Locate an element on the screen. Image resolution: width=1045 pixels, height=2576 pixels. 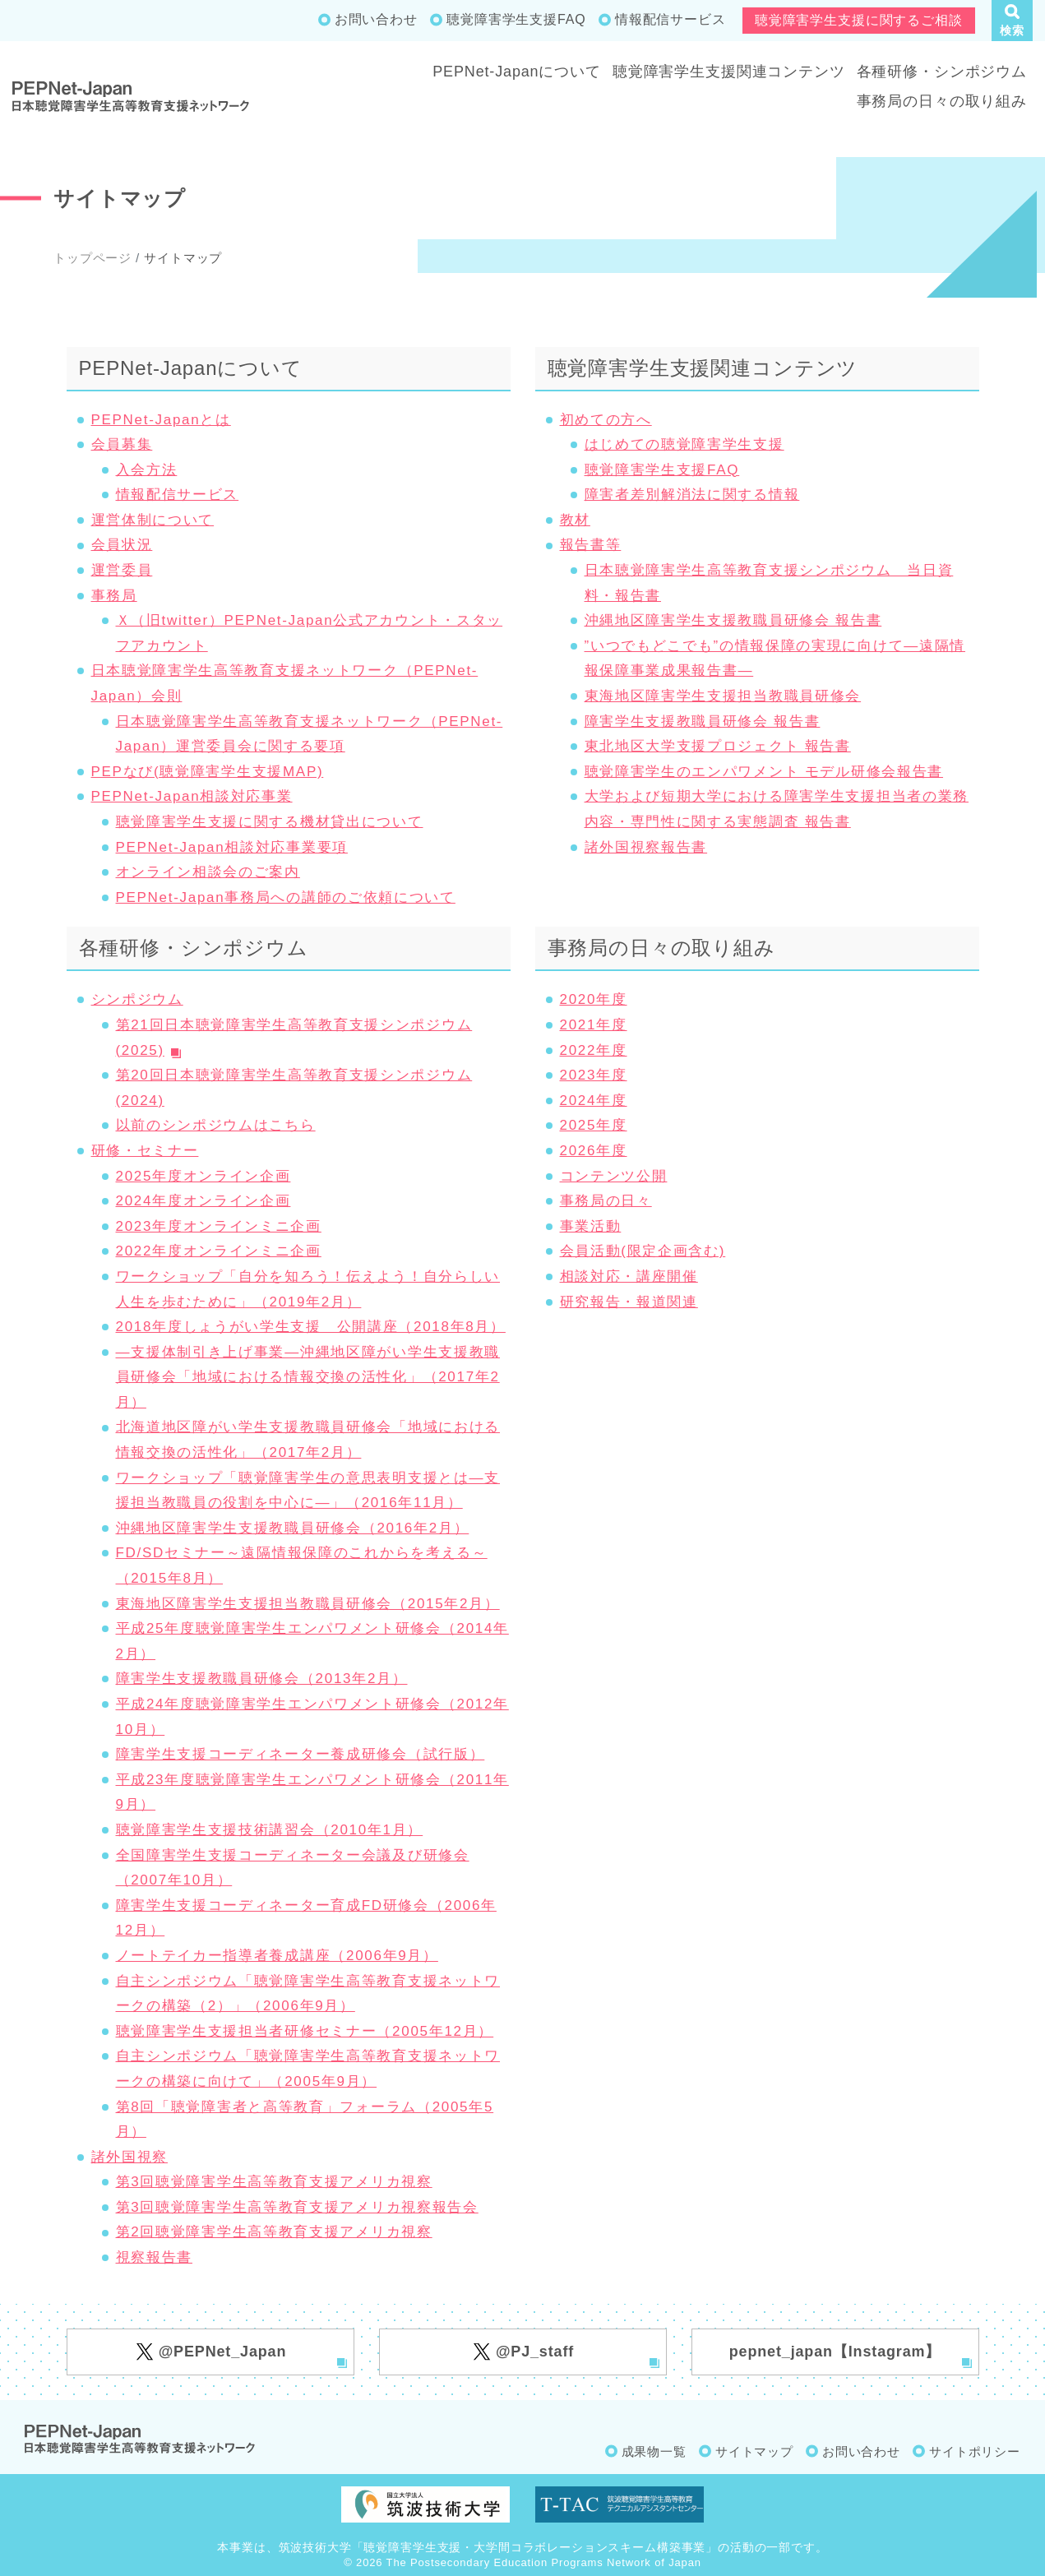
2020年度 is located at coordinates (593, 999).